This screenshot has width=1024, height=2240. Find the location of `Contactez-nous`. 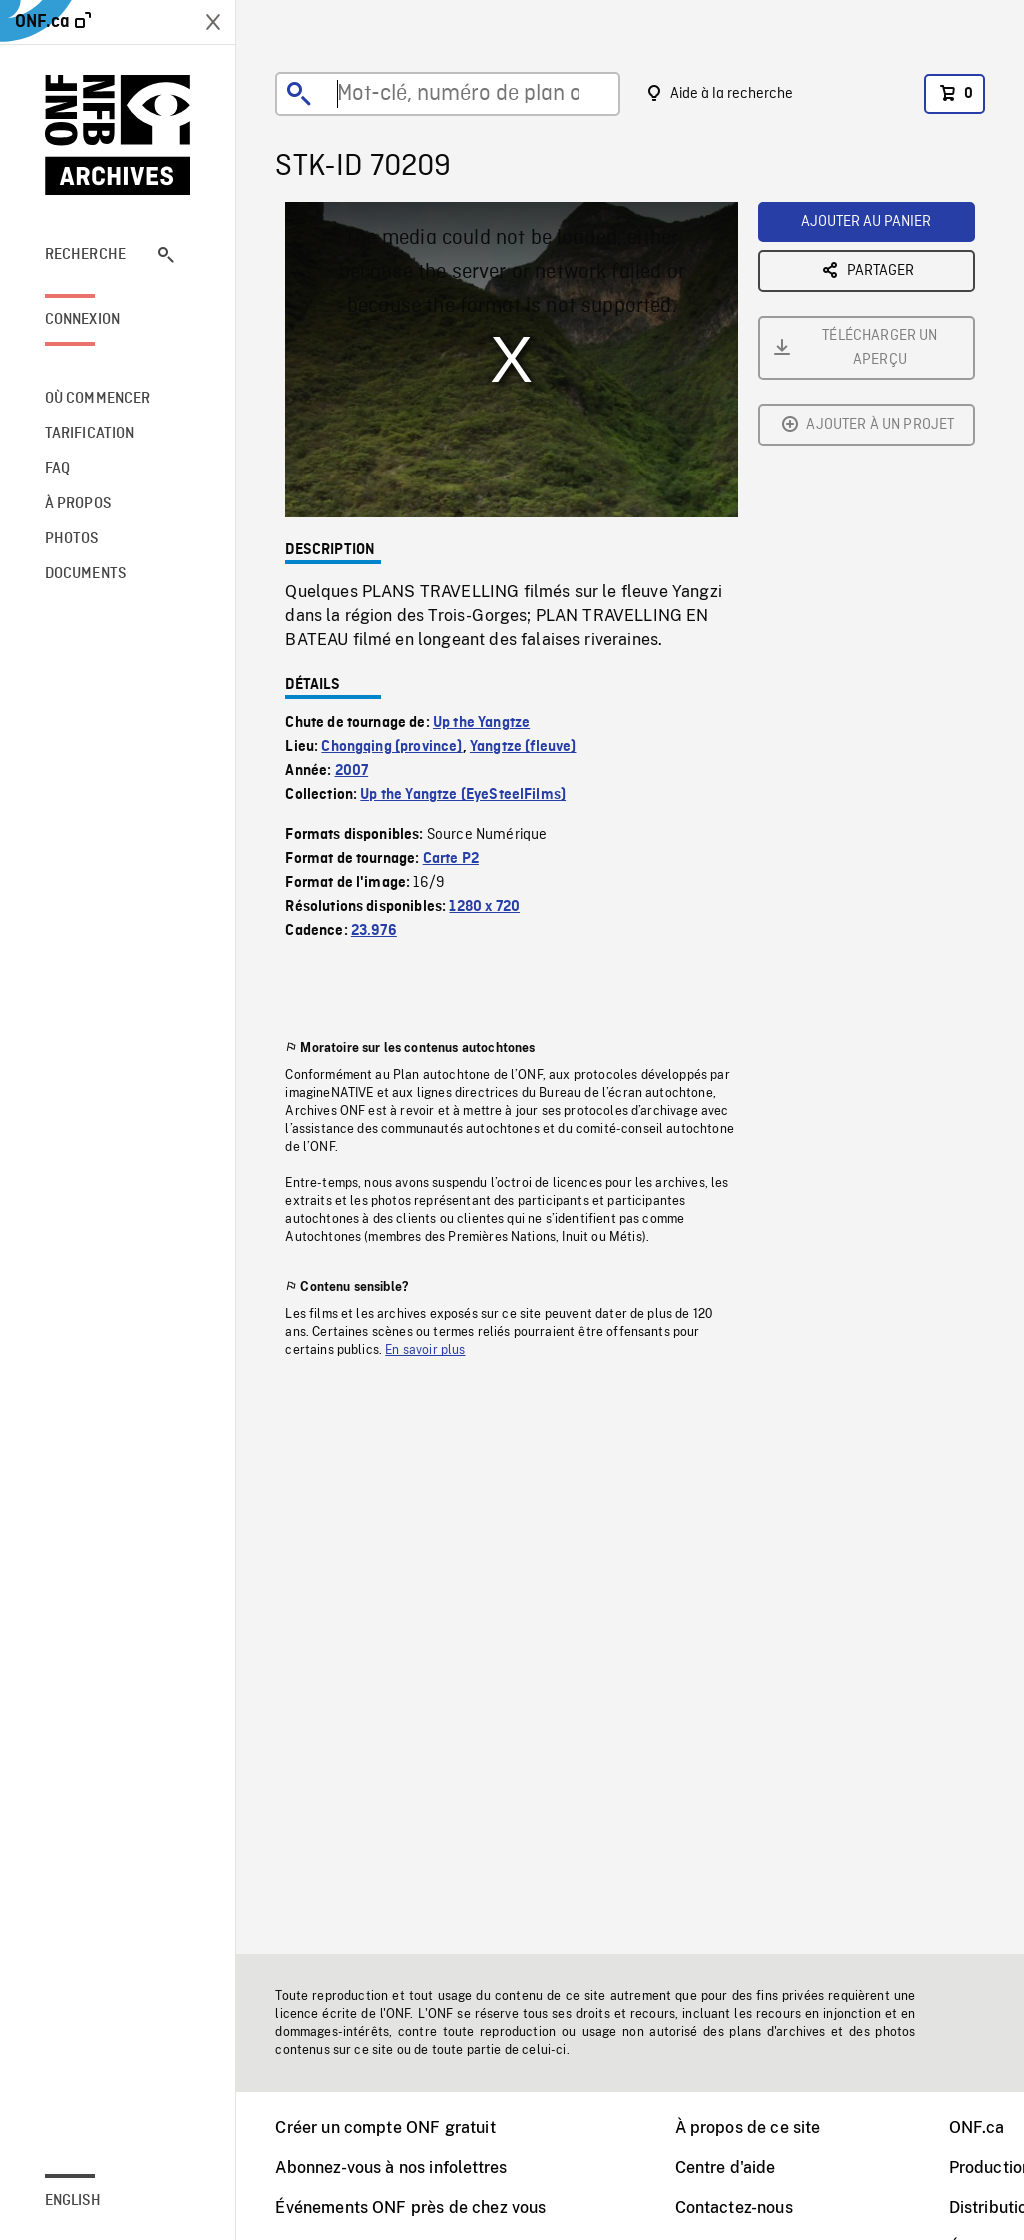

Contactez-nous is located at coordinates (734, 2207).